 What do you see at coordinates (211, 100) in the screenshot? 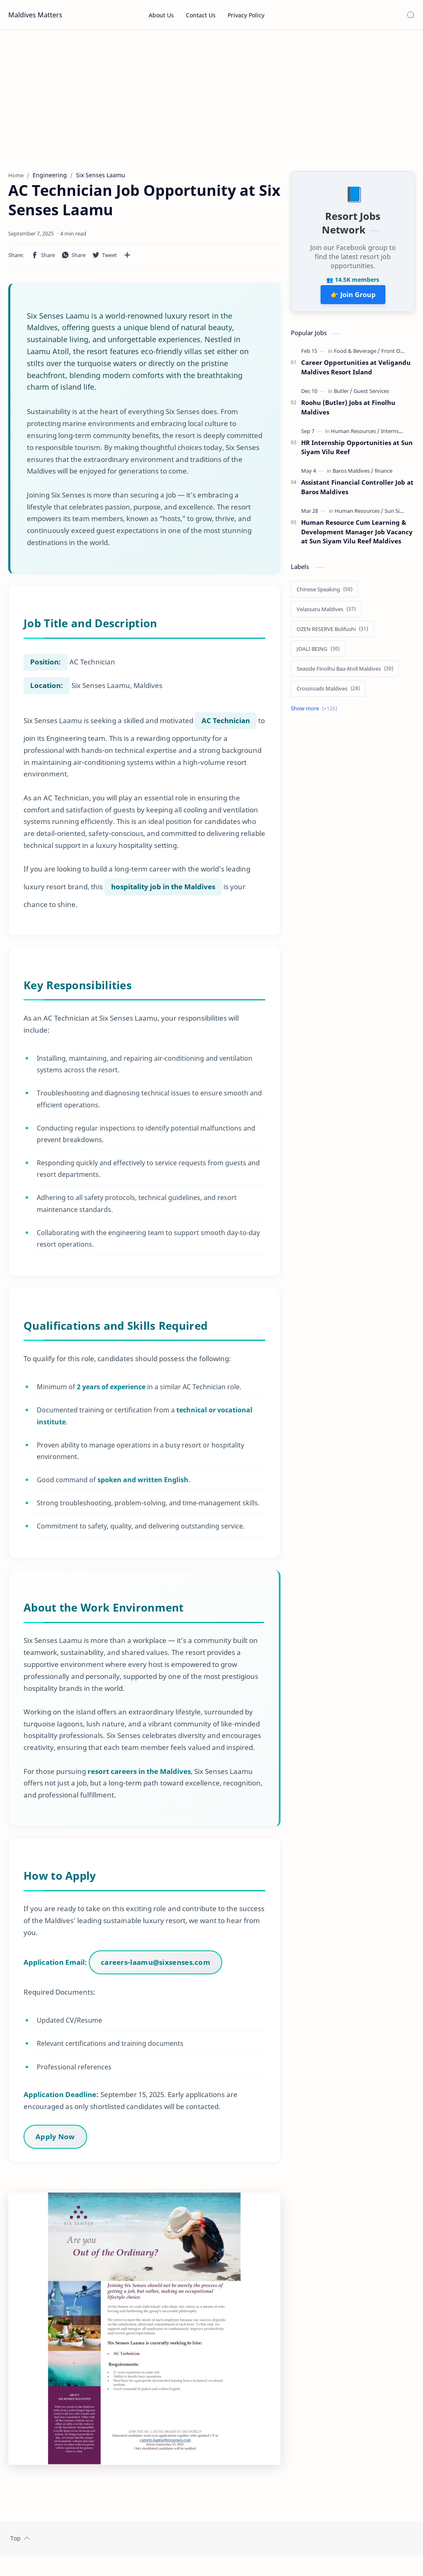
I see `[Advertisement]` at bounding box center [211, 100].